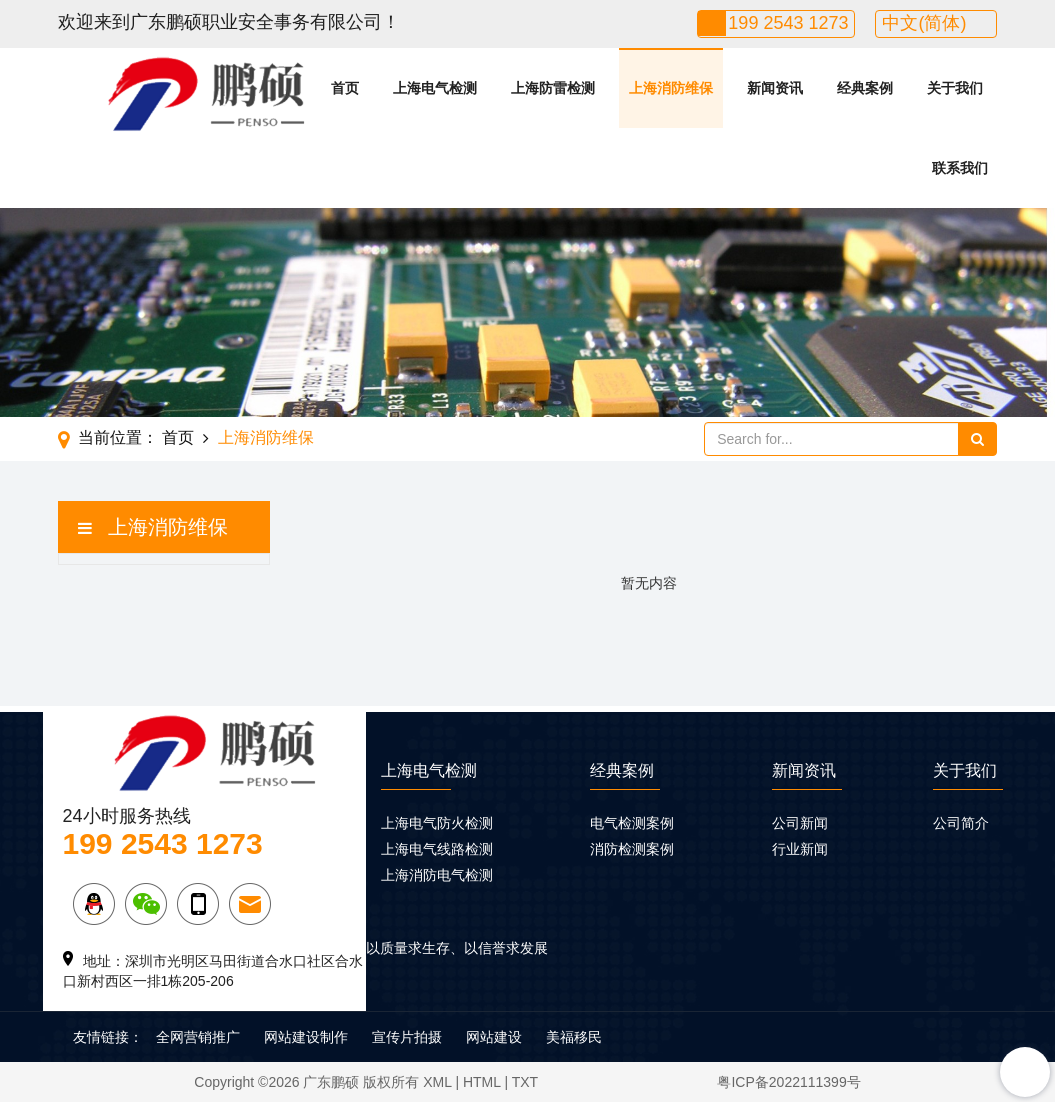 This screenshot has width=1055, height=1102. What do you see at coordinates (632, 823) in the screenshot?
I see `电气检测案例` at bounding box center [632, 823].